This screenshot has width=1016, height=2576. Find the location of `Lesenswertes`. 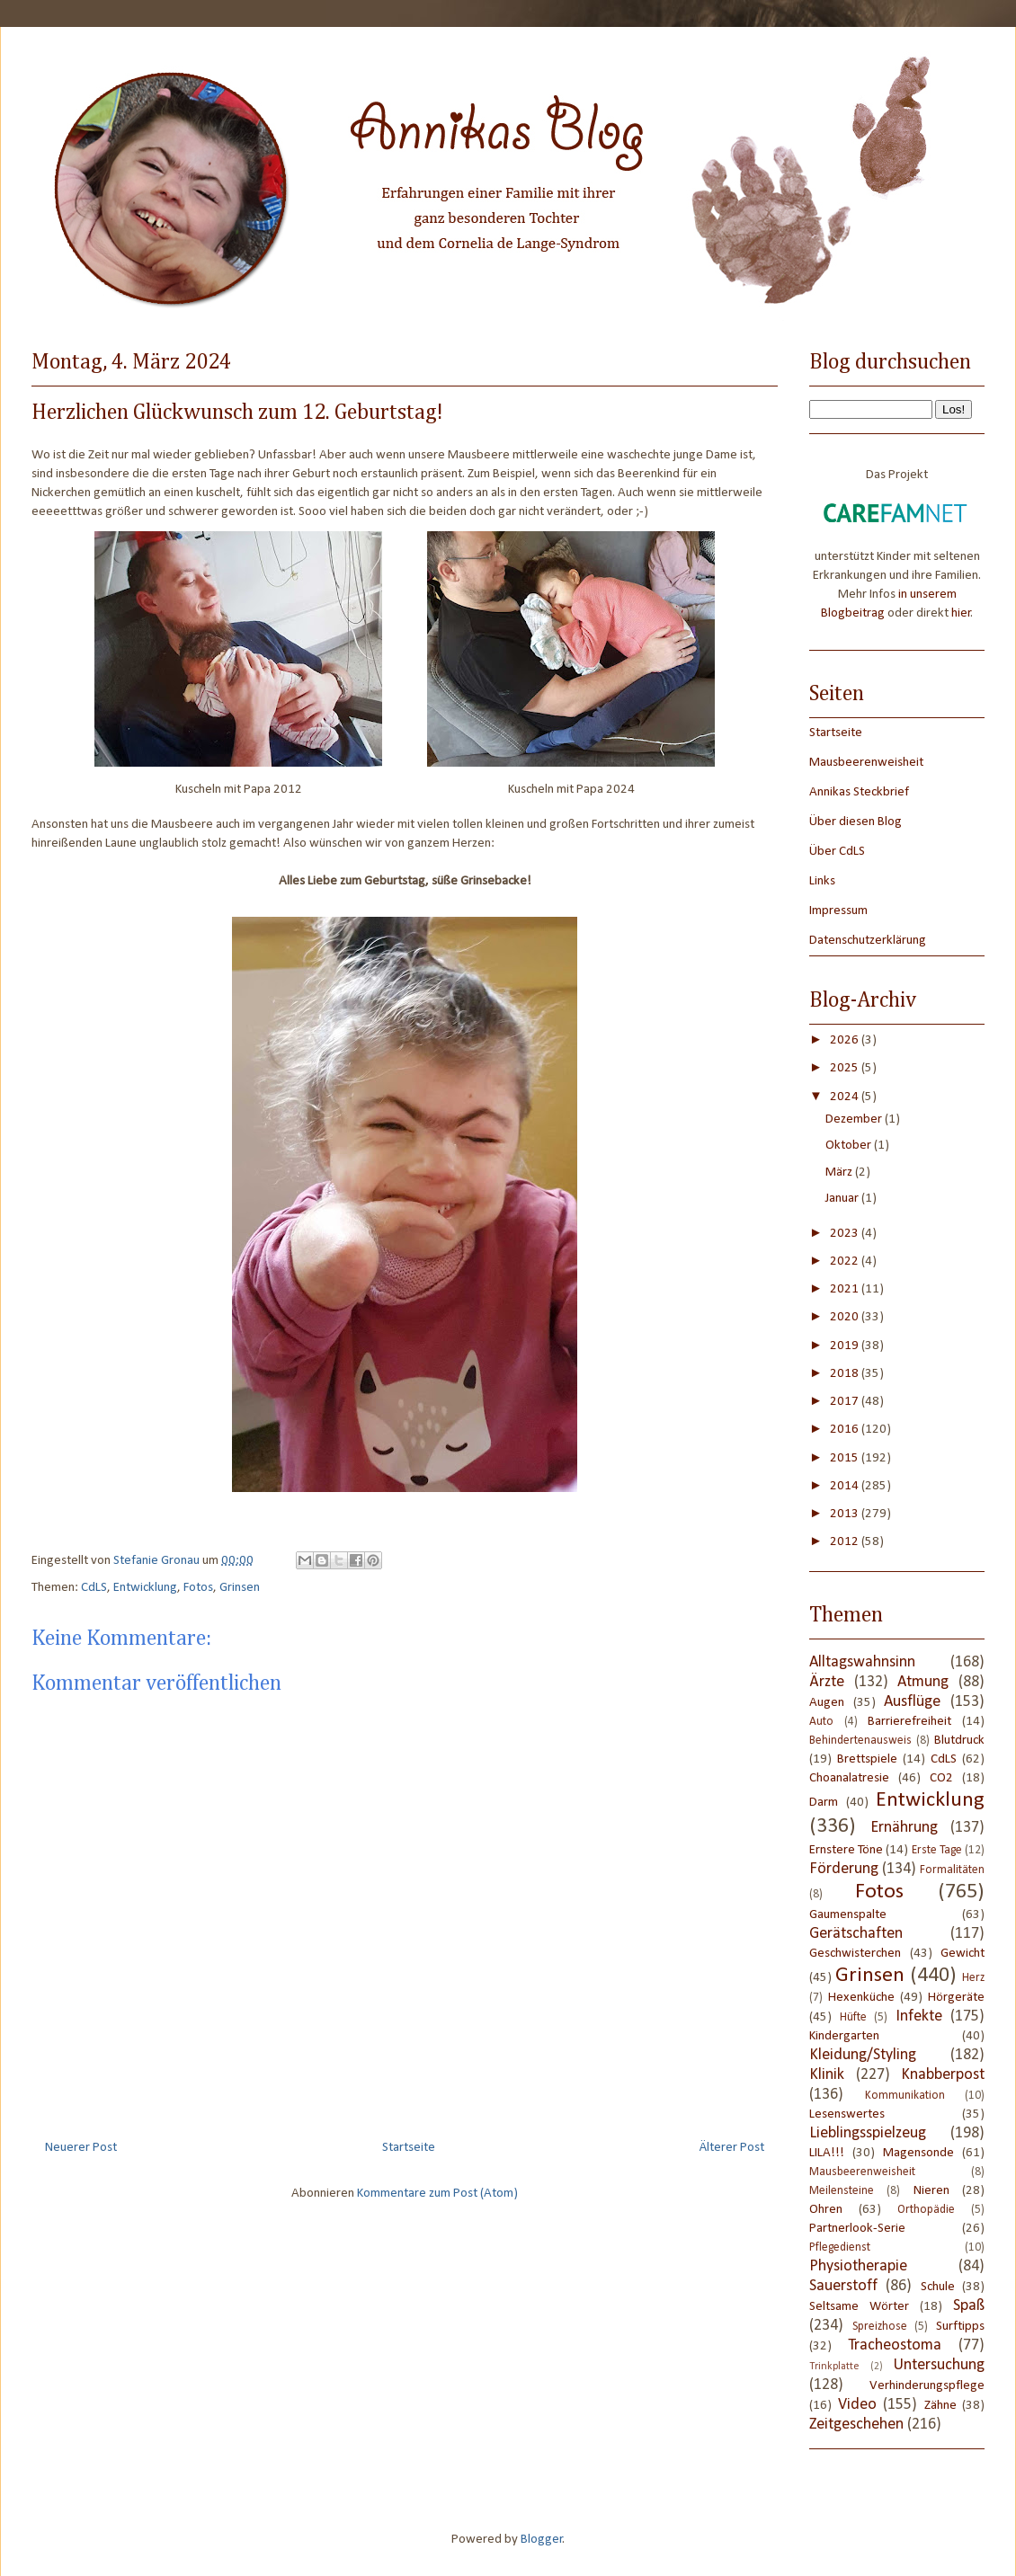

Lesenswertes is located at coordinates (847, 2114).